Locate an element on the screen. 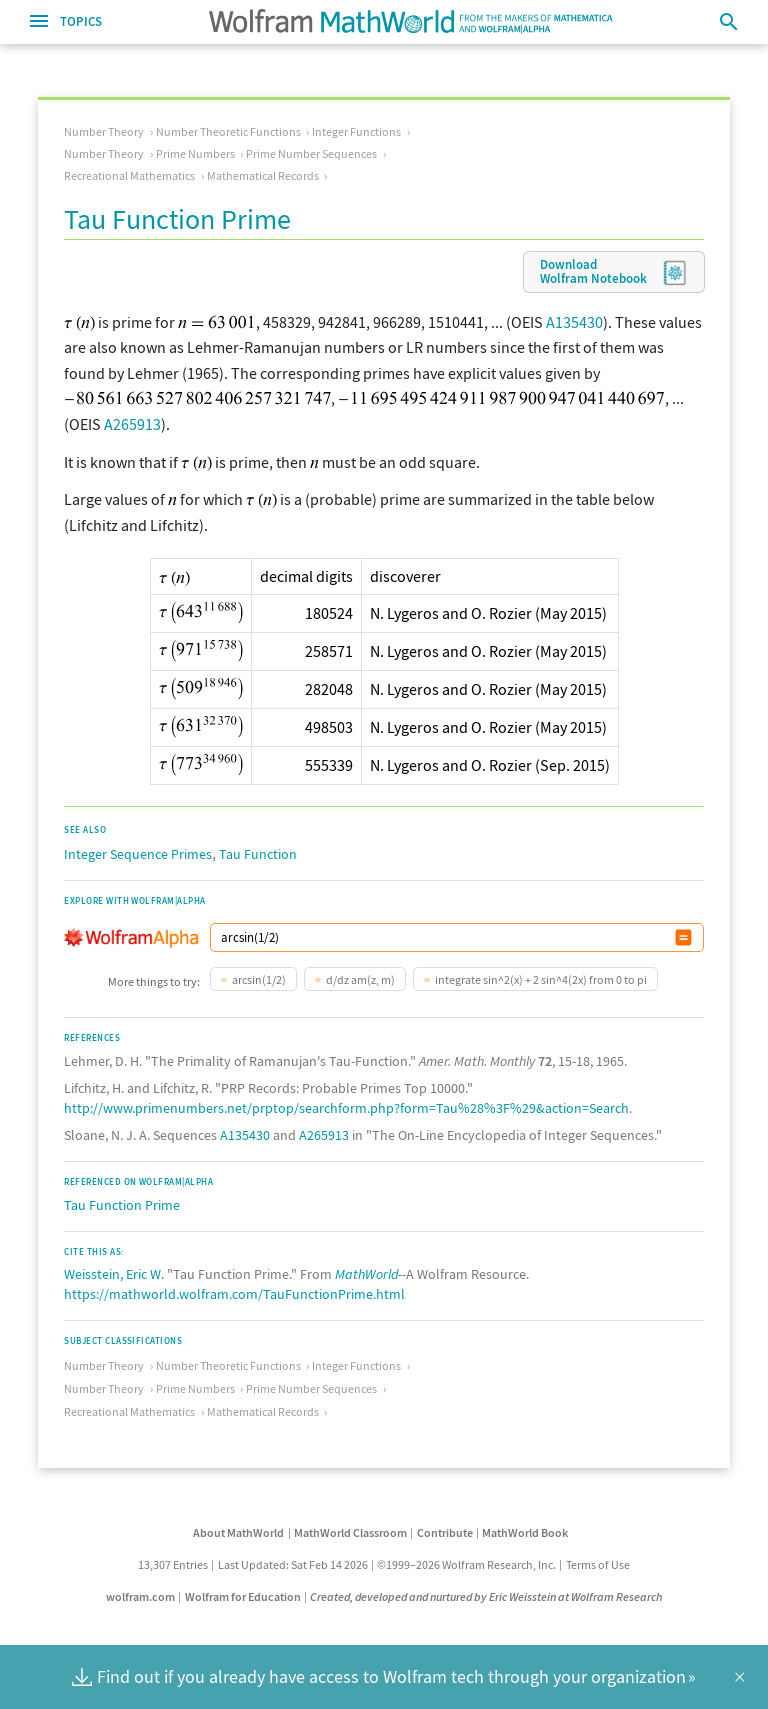 The image size is (768, 1709). Terms of Use is located at coordinates (598, 1564).